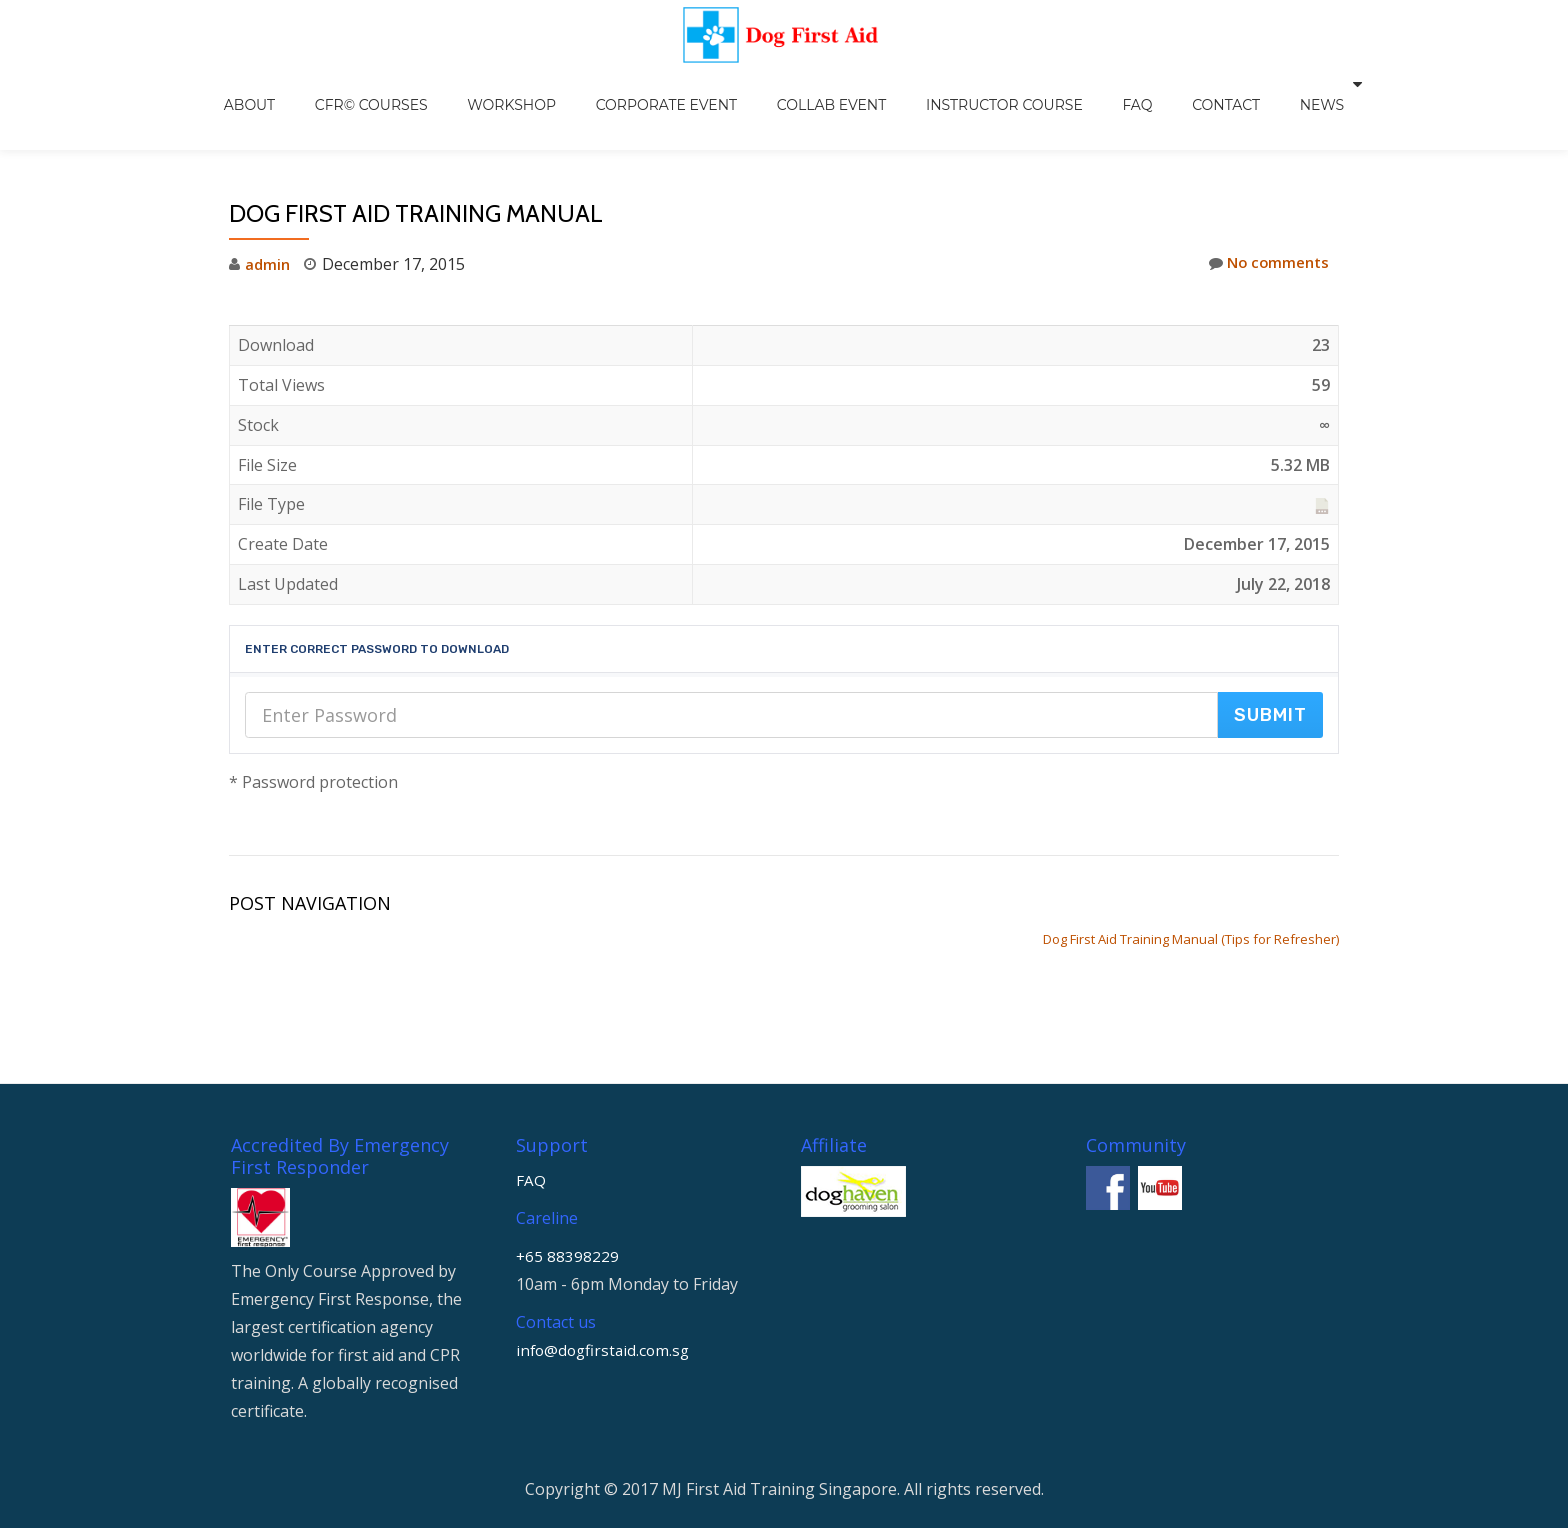 The width and height of the screenshot is (1568, 1528). I want to click on Corporate Event, so click(681, 84).